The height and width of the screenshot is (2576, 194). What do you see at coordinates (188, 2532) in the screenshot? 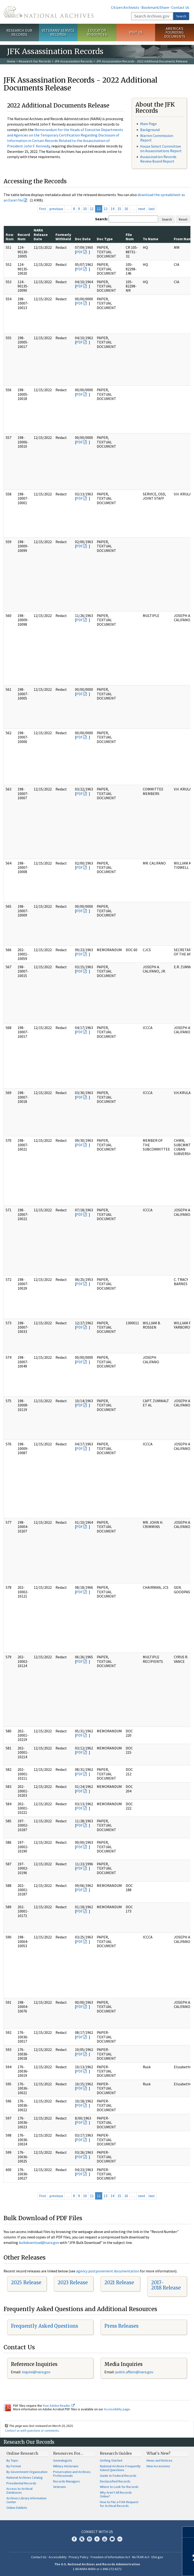
I see `[Close]` at bounding box center [188, 2532].